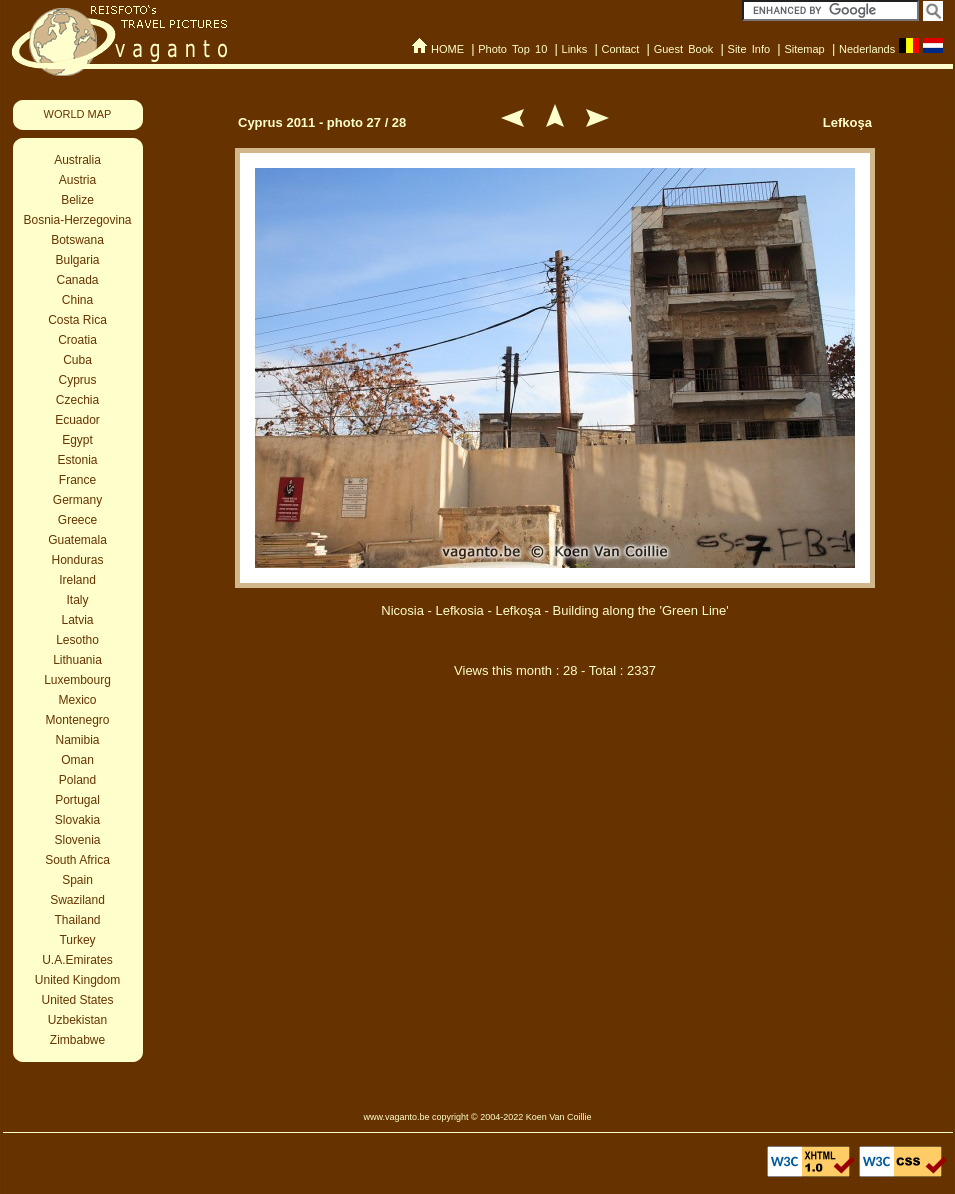 This screenshot has height=1194, width=955. Describe the element at coordinates (77, 220) in the screenshot. I see `Bosnia-Herzegovina` at that location.